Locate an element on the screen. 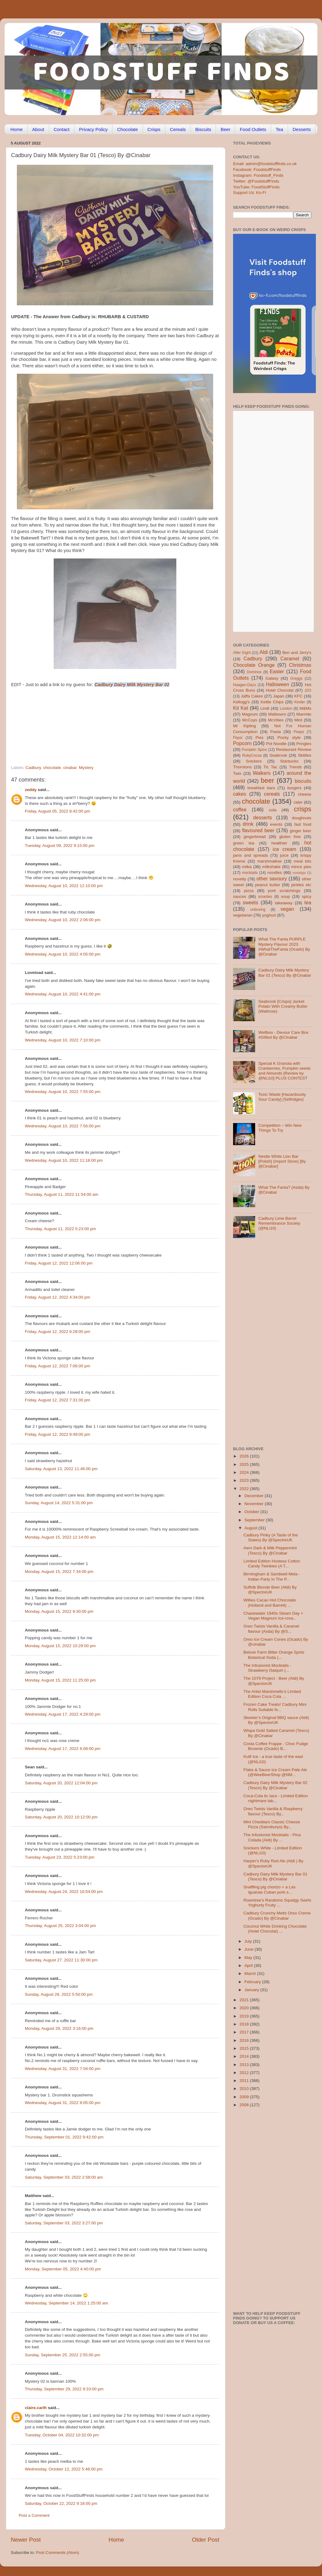 Image resolution: width=322 pixels, height=2576 pixels. Facebook: FoodstuffFinds is located at coordinates (257, 169).